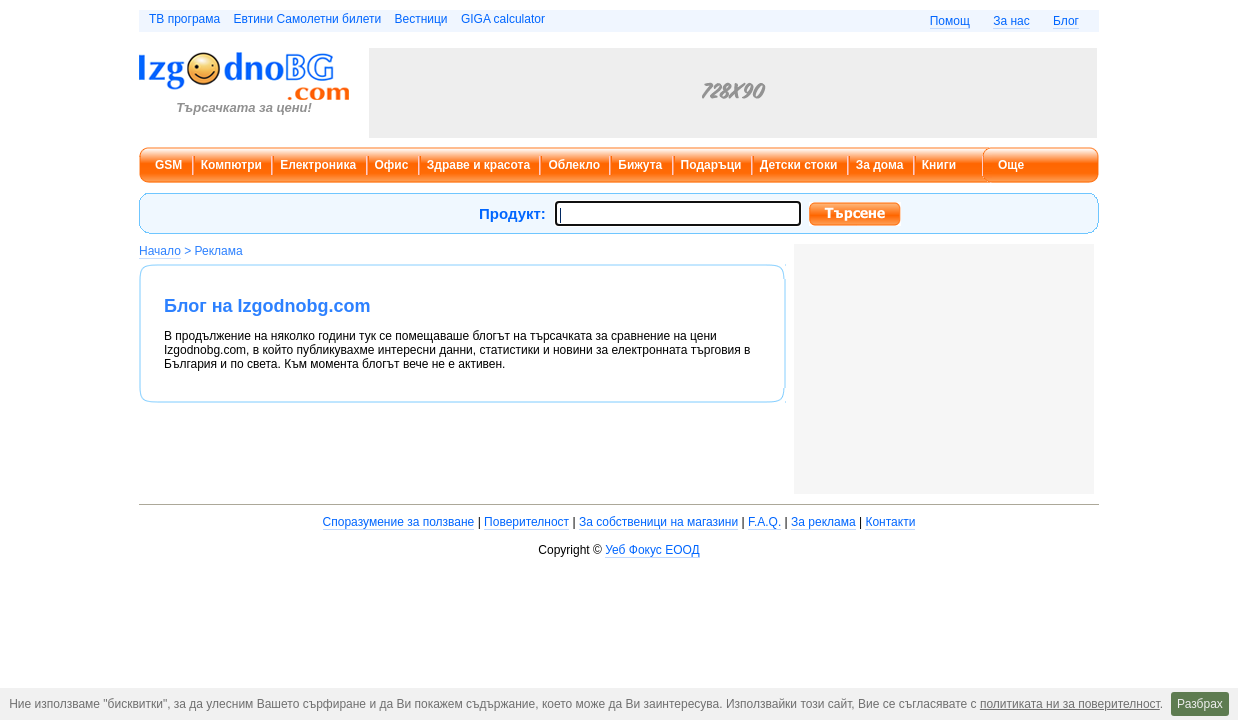  I want to click on Поверителност, so click(526, 522).